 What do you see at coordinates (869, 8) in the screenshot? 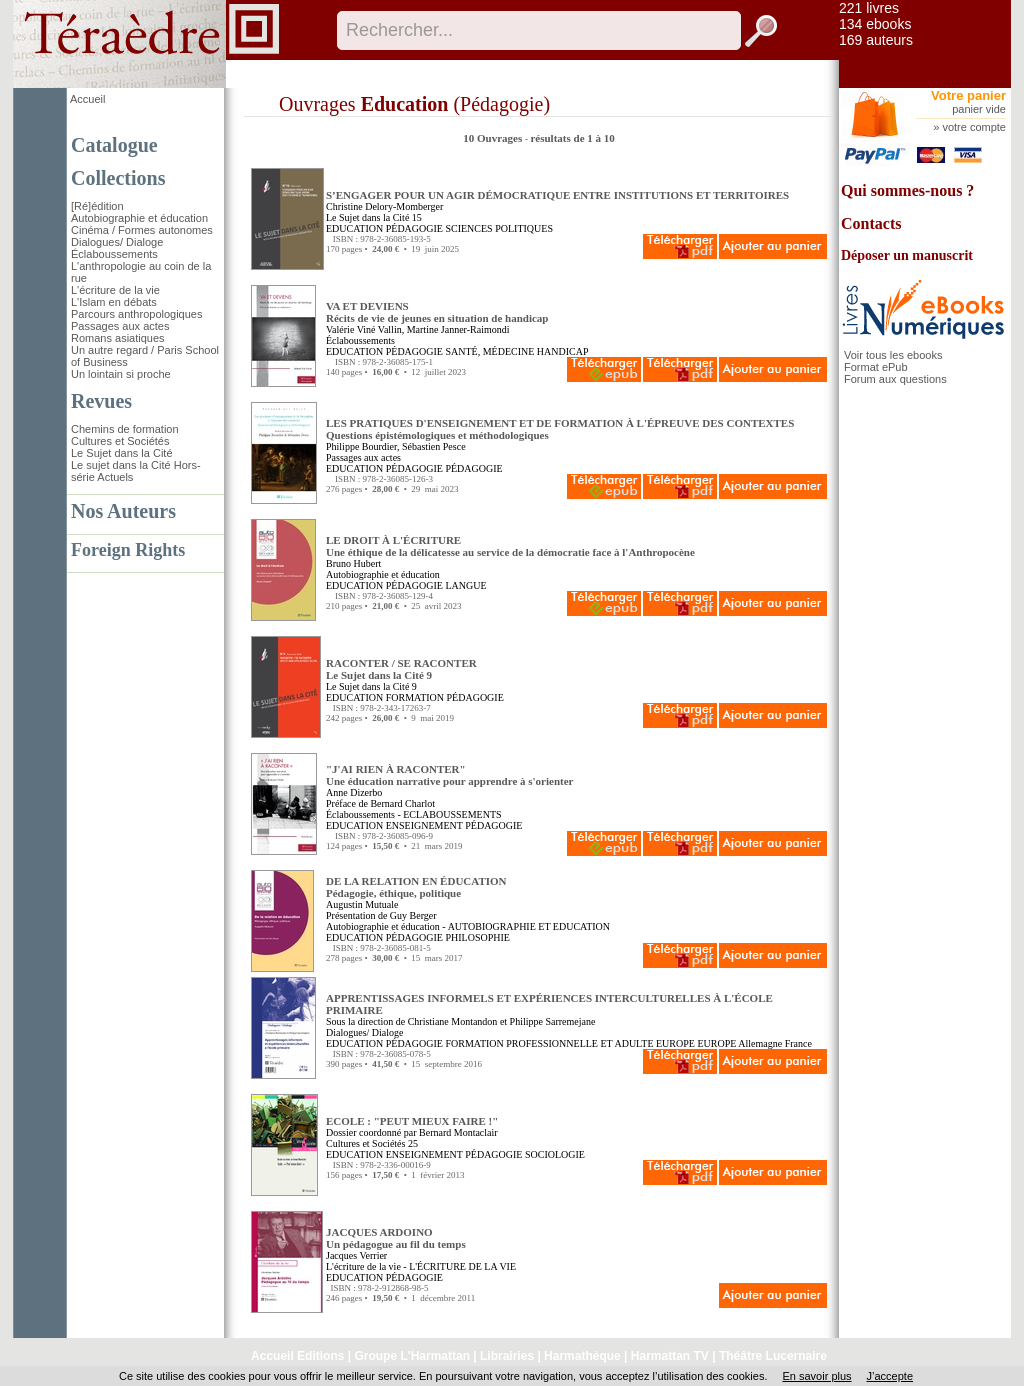
I see `221 livres` at bounding box center [869, 8].